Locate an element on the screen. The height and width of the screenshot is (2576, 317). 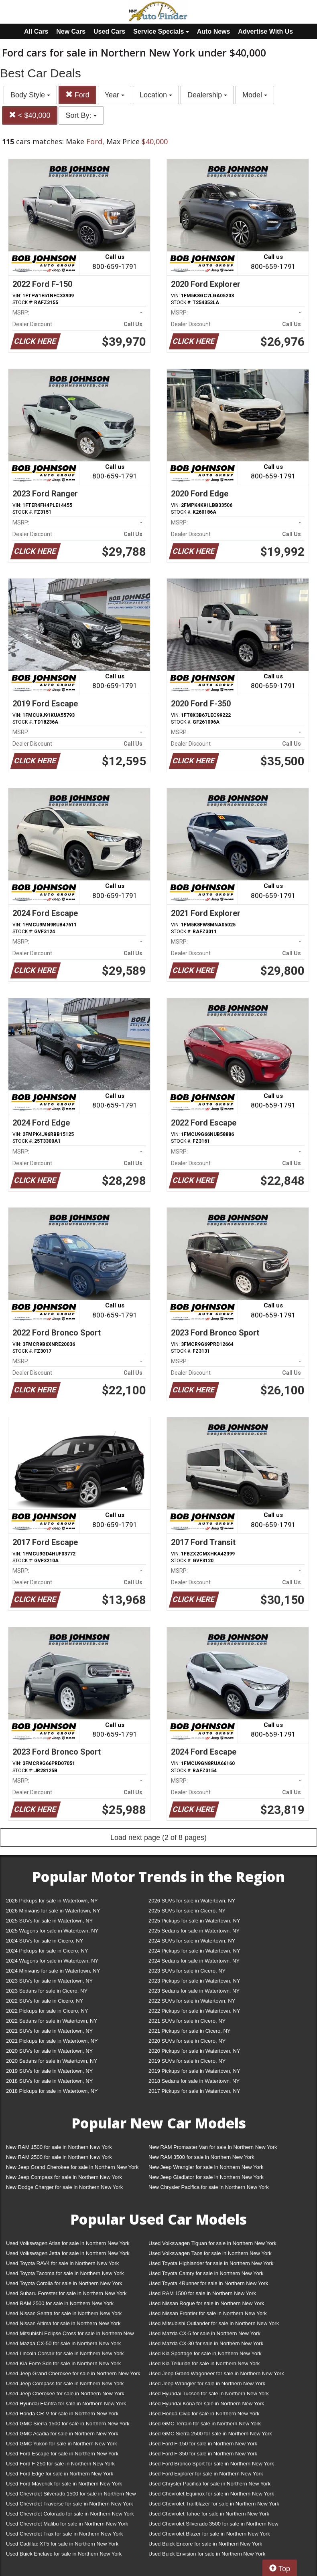
Used Ford Maverick for sale in Northern New York is located at coordinates (64, 2484).